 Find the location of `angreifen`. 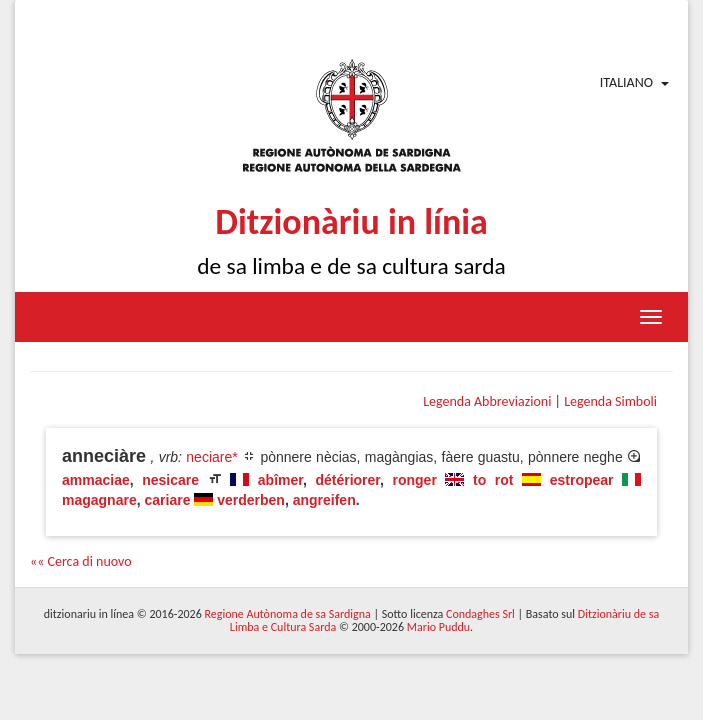

angreifen is located at coordinates (324, 500).